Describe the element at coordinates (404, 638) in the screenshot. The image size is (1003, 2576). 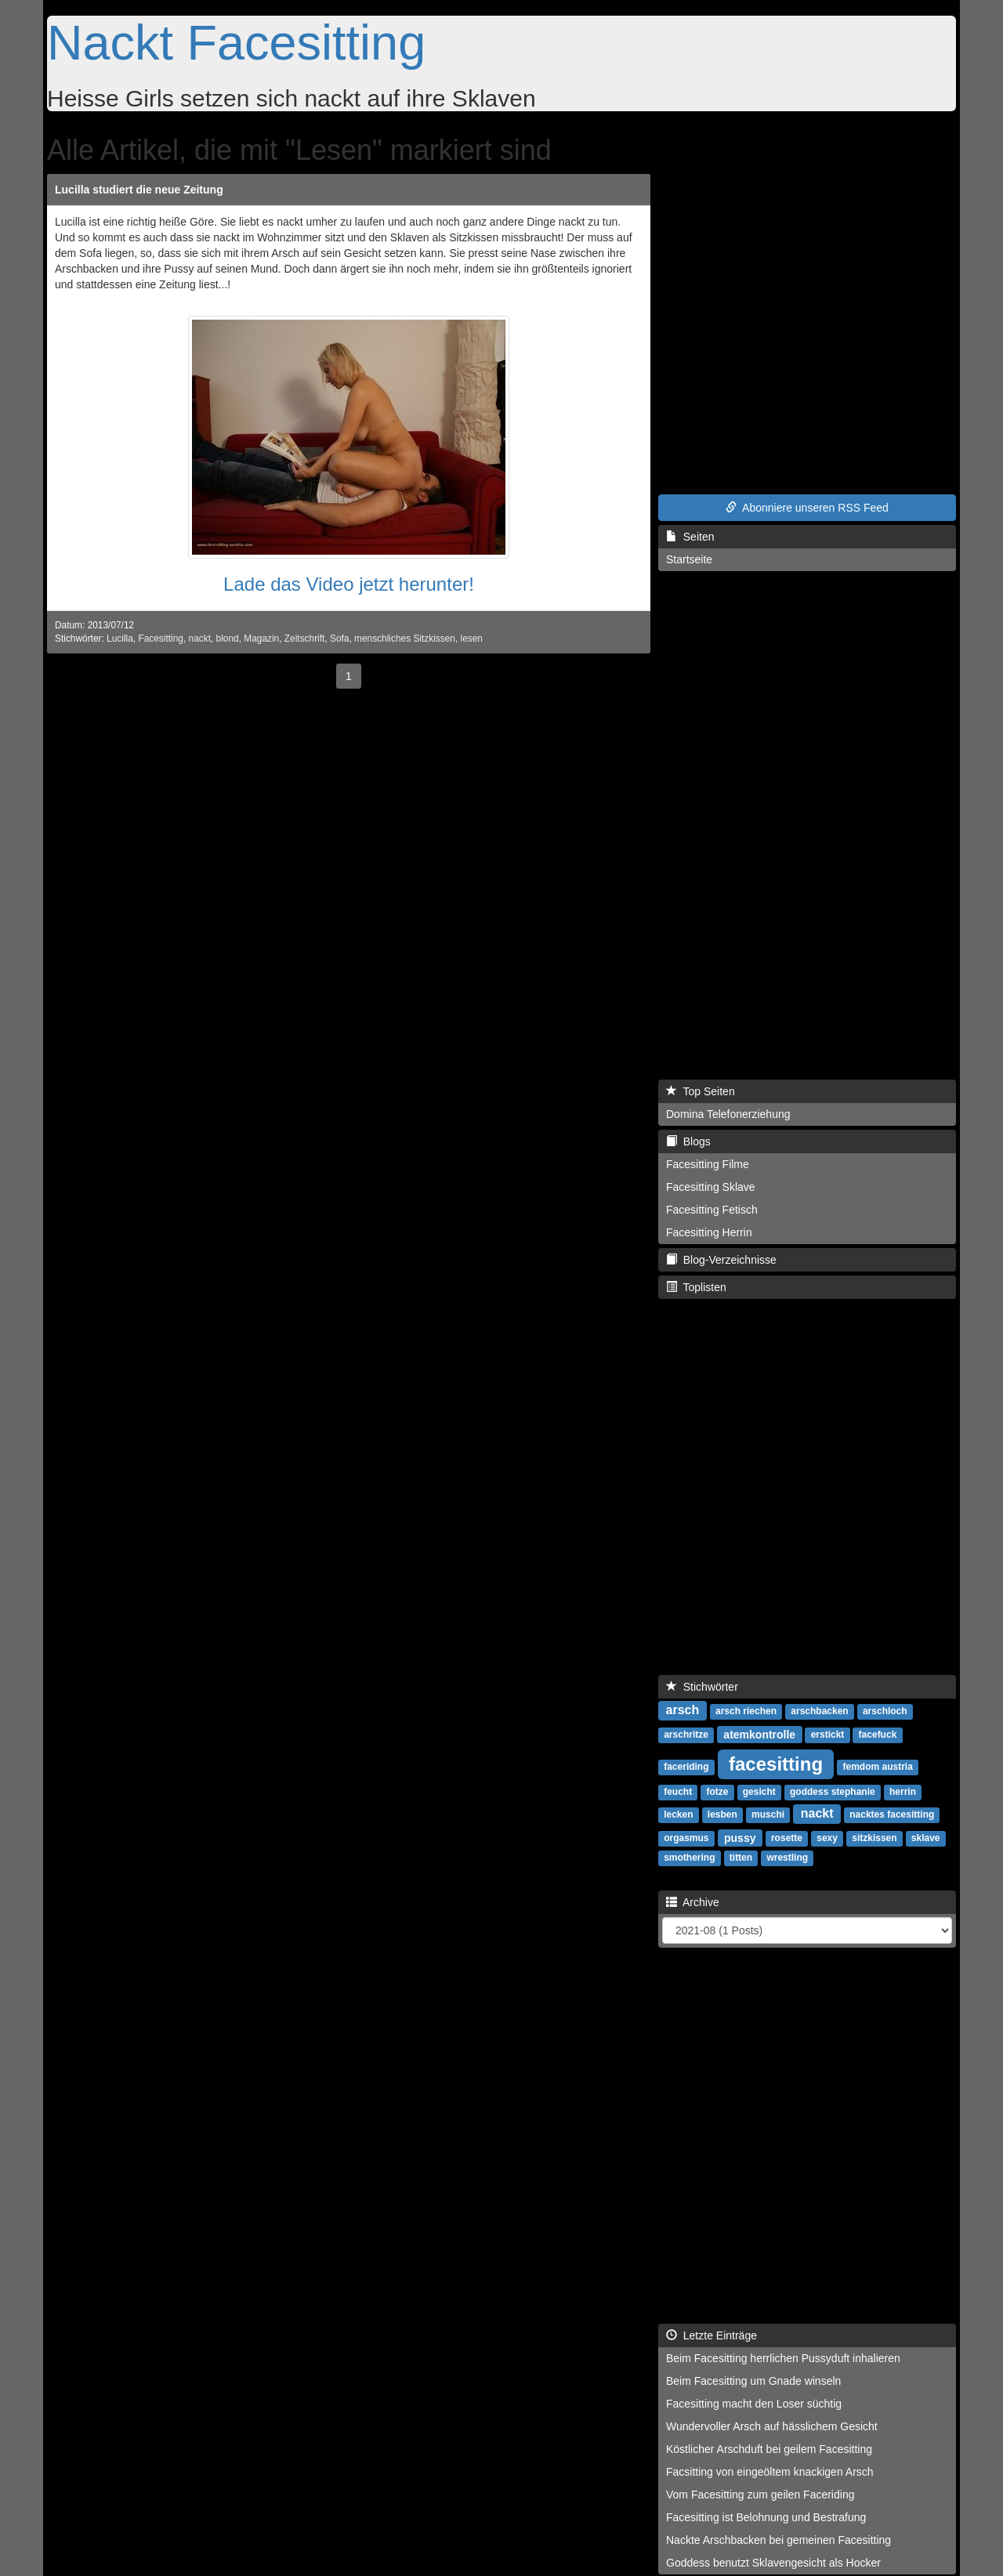
I see `menschliches Sitzkissen` at that location.